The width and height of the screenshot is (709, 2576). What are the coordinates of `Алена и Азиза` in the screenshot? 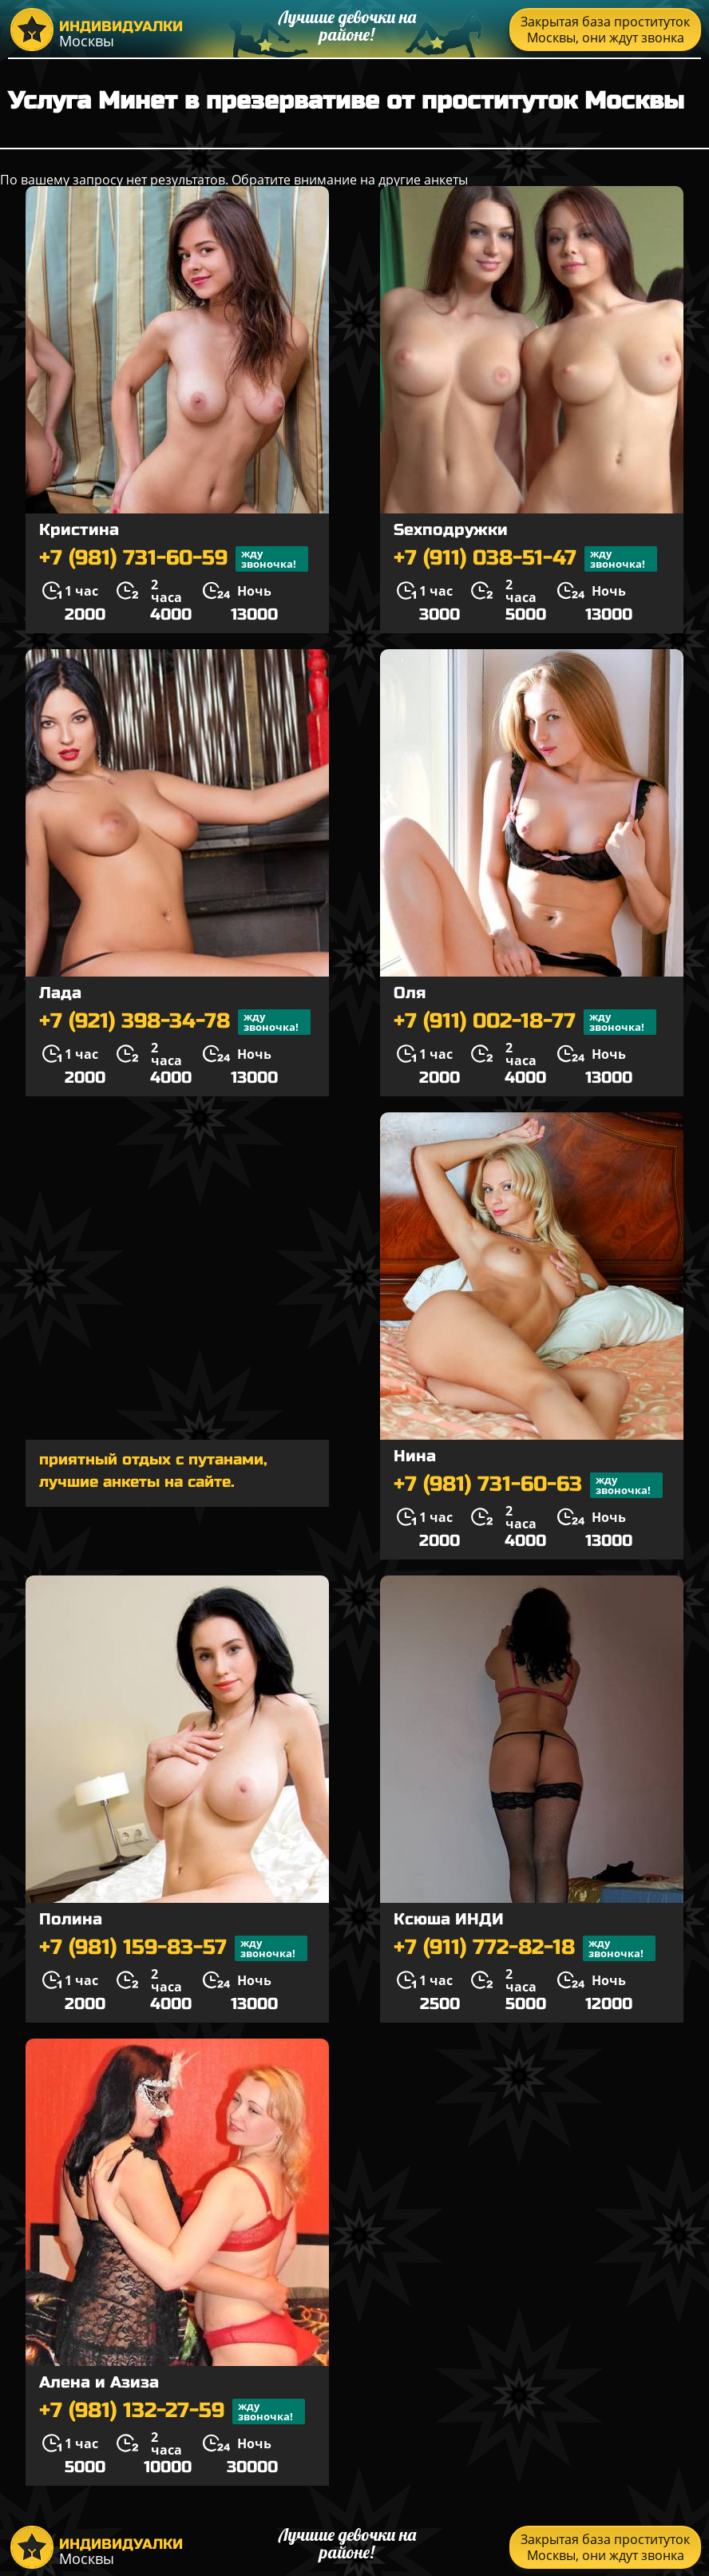 It's located at (99, 2382).